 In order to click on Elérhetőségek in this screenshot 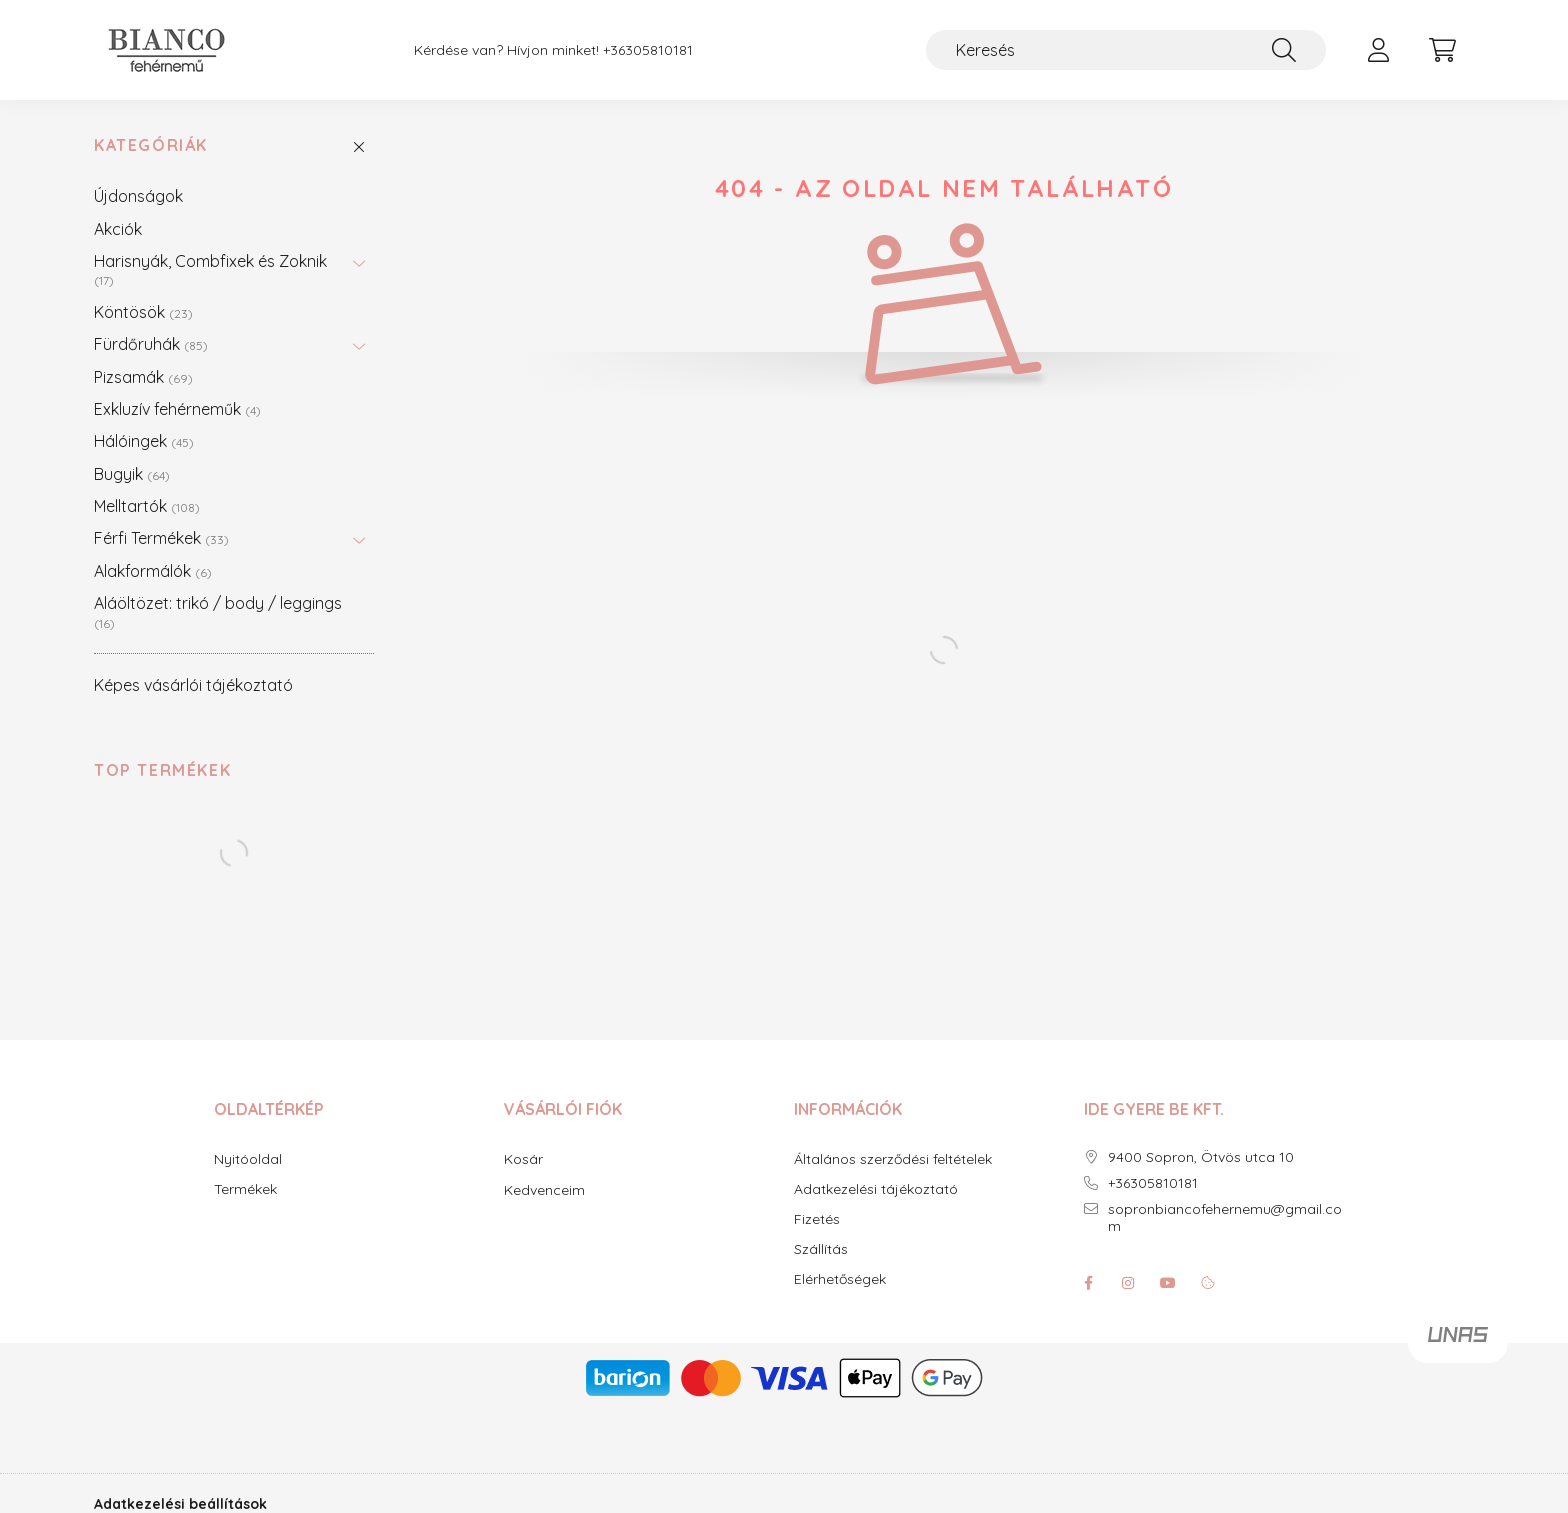, I will do `click(840, 1279)`.